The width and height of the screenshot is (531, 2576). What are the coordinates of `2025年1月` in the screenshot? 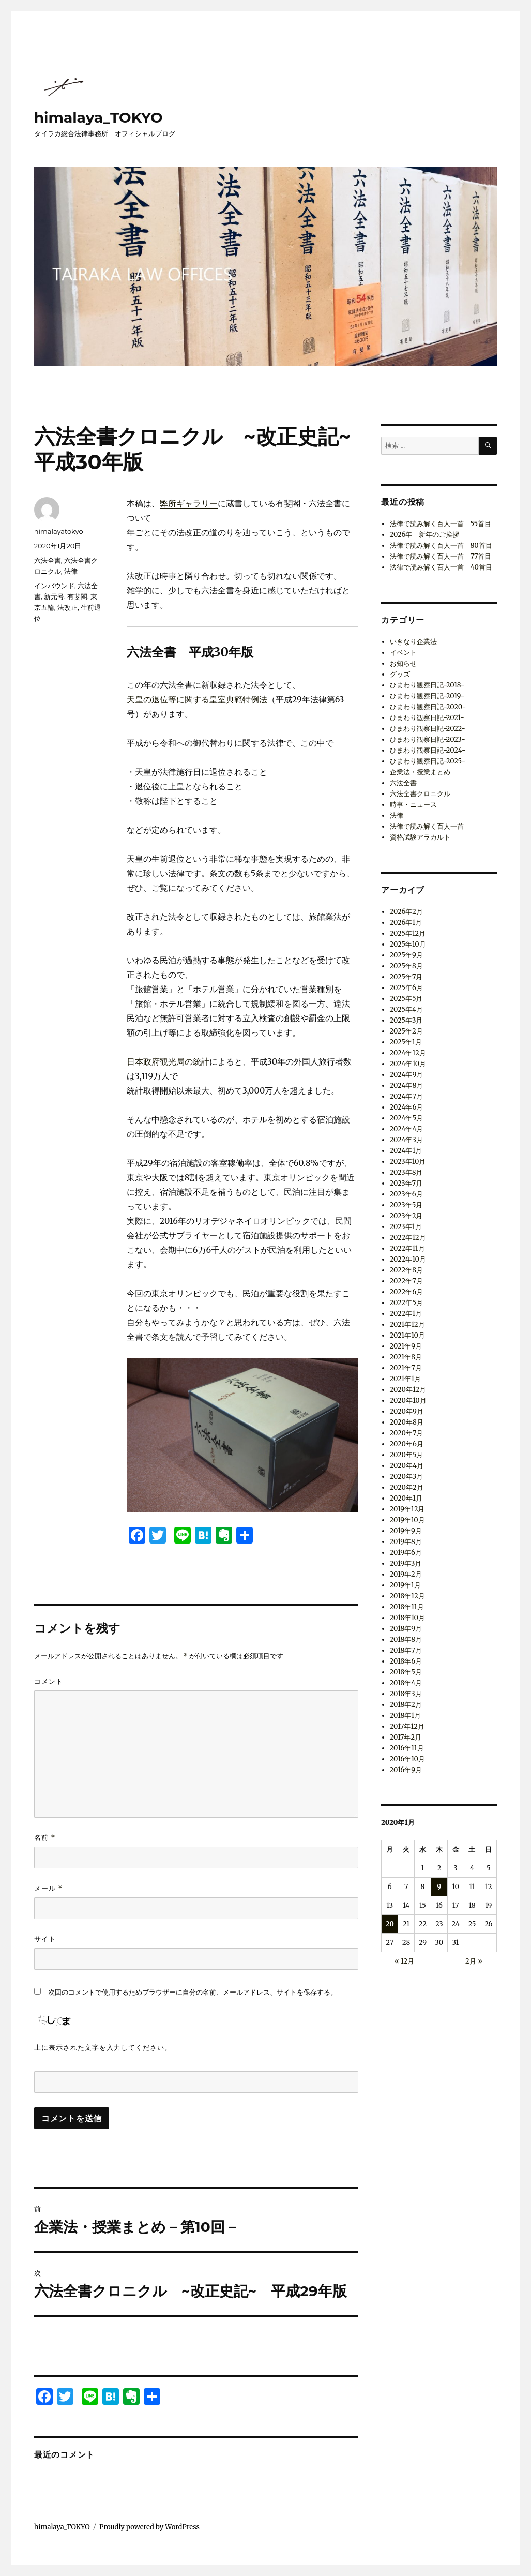 It's located at (406, 1042).